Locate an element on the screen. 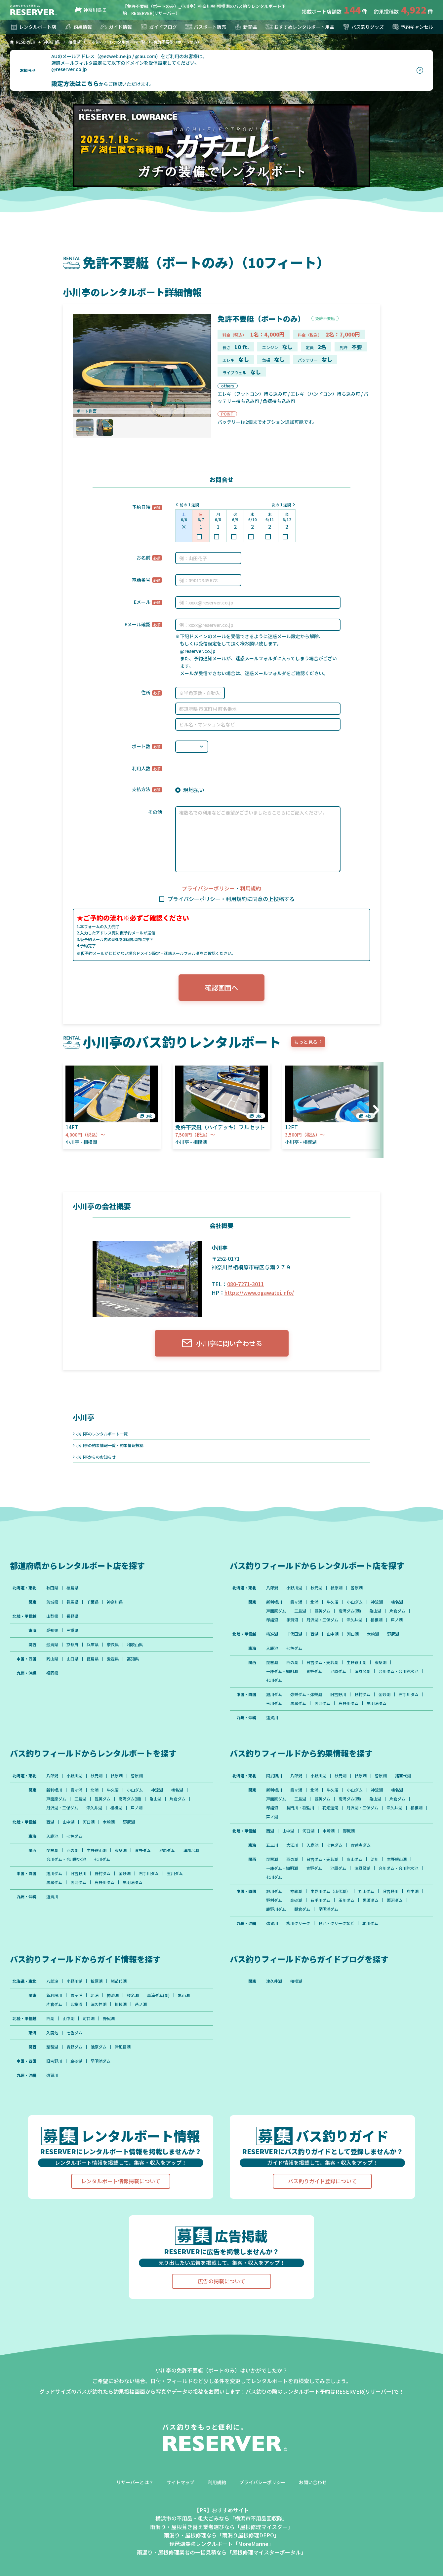 This screenshot has width=443, height=2576. 豊英ダム is located at coordinates (322, 1611).